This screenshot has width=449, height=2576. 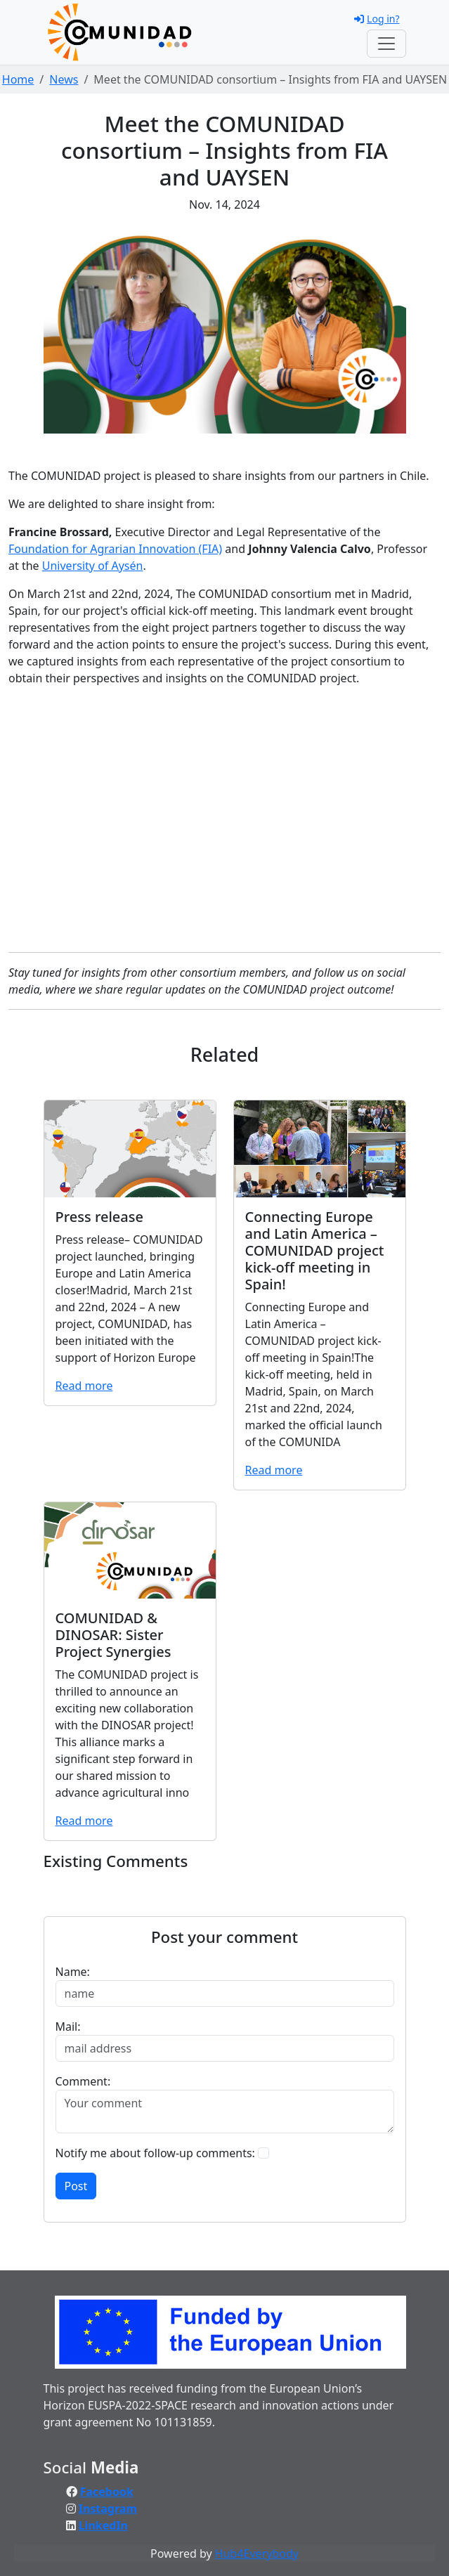 I want to click on Log in?, so click(x=376, y=18).